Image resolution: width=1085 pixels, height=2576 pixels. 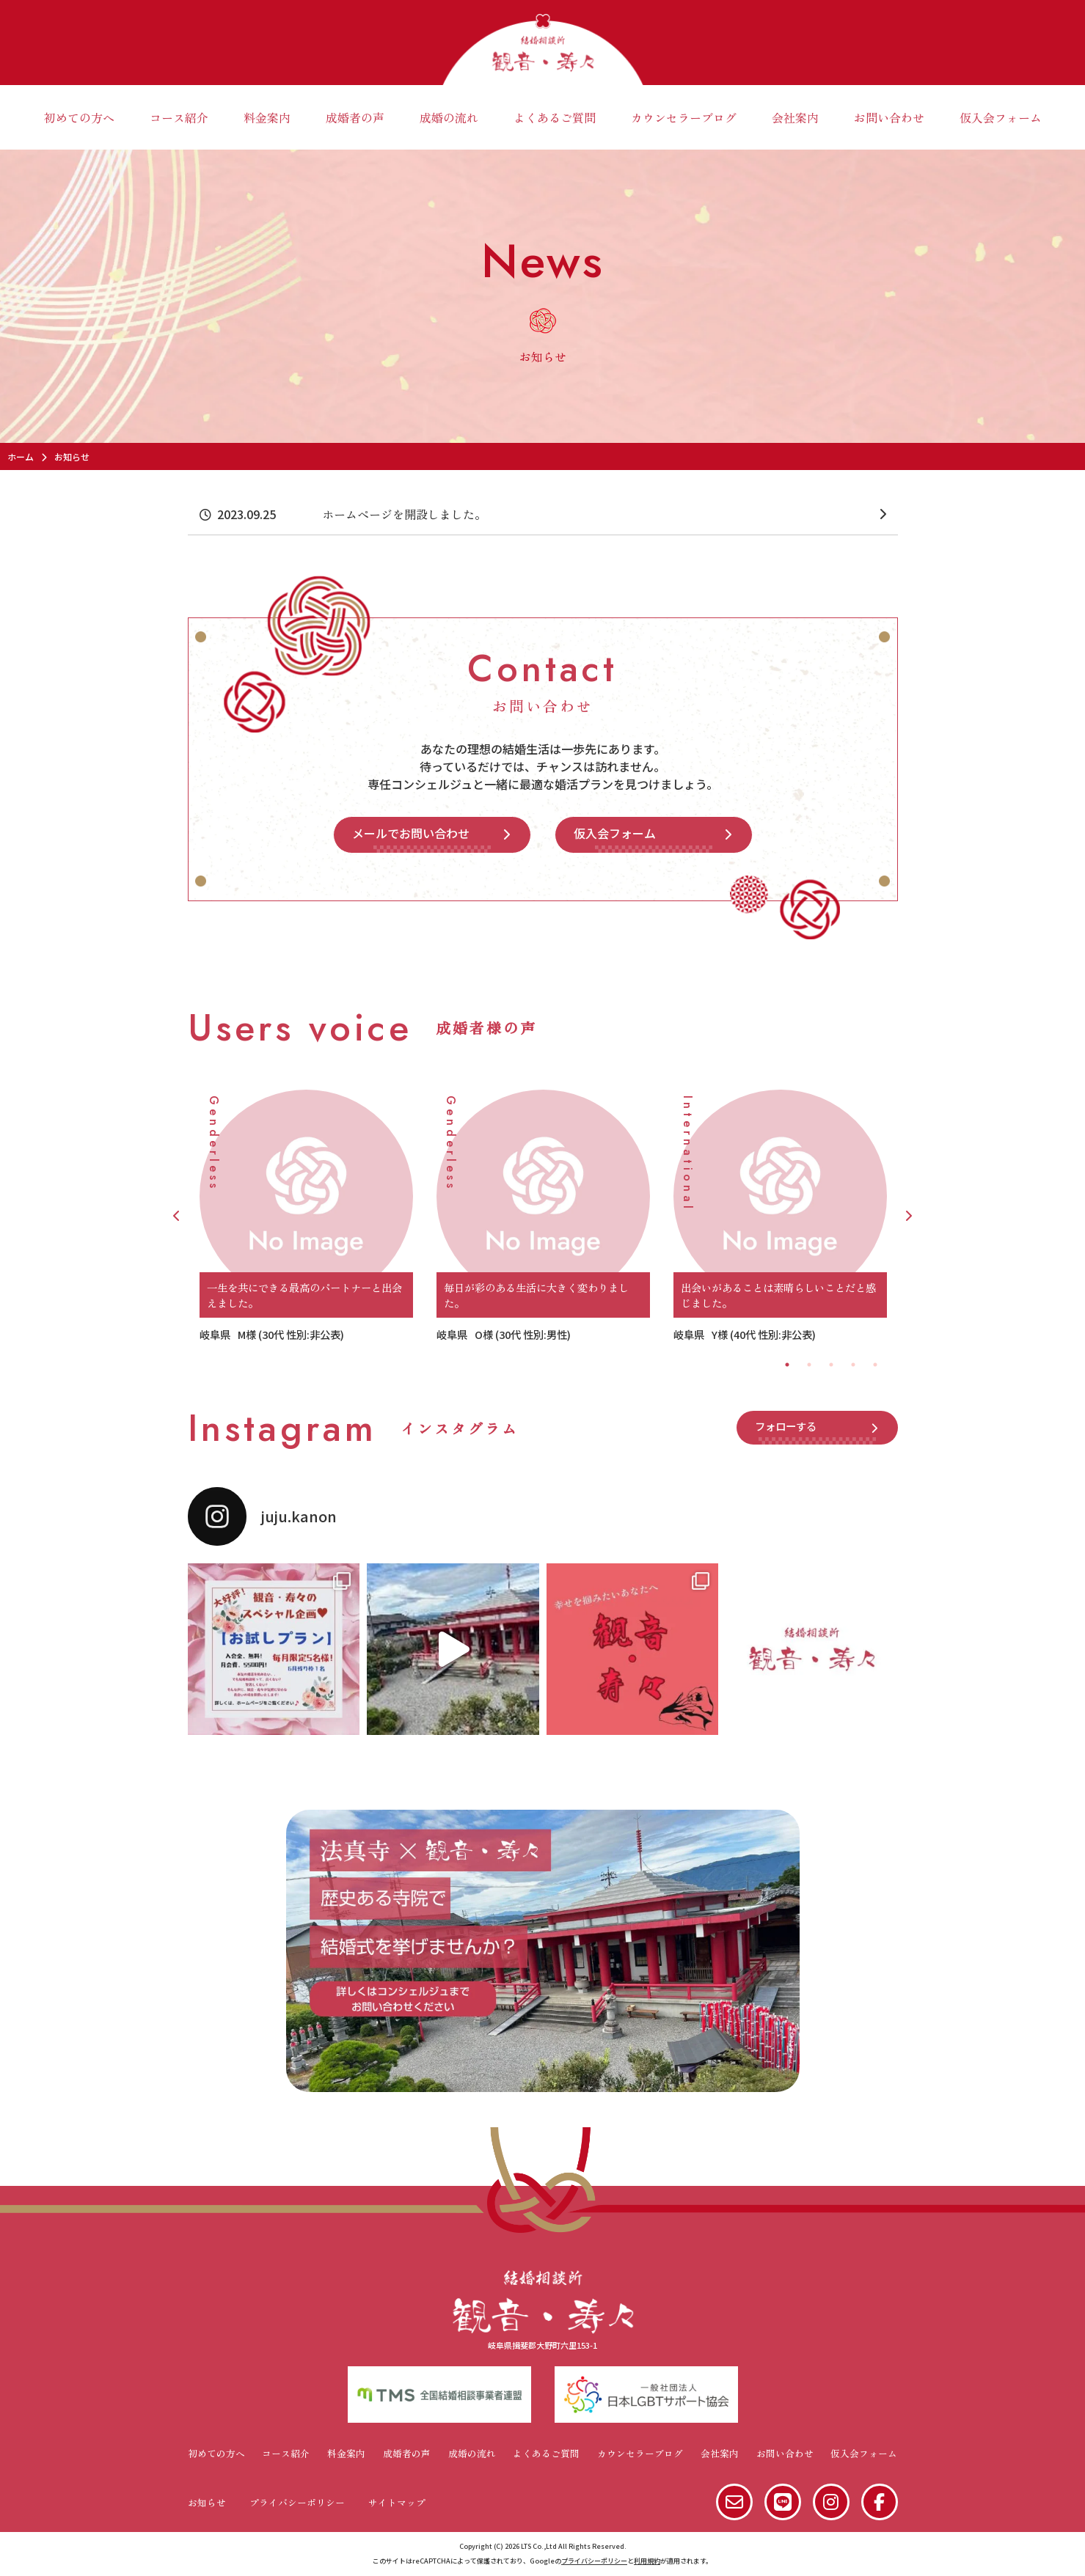 I want to click on お知らせ, so click(x=207, y=2502).